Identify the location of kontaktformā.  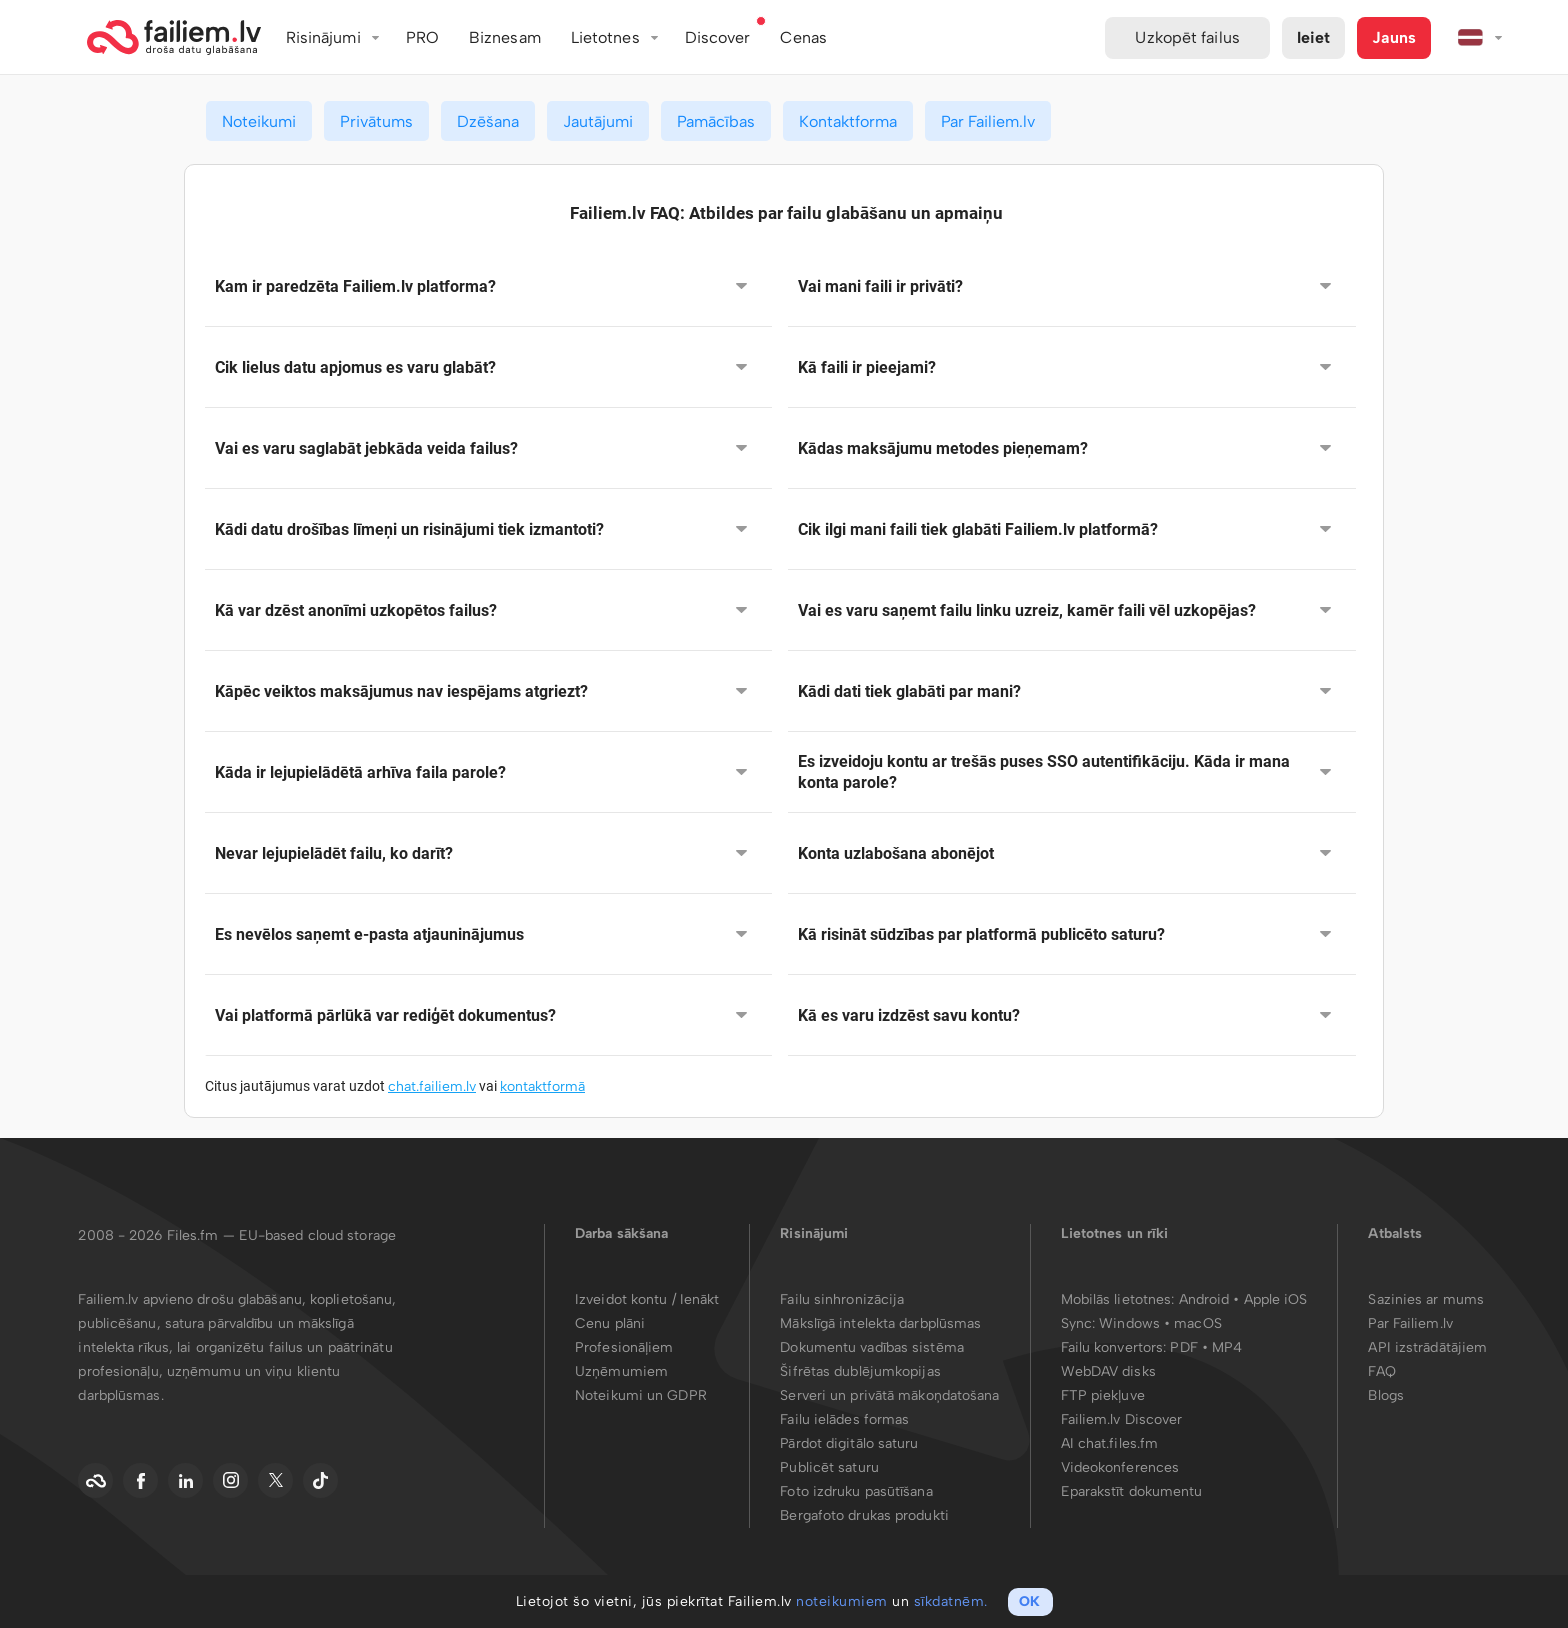
(542, 1086).